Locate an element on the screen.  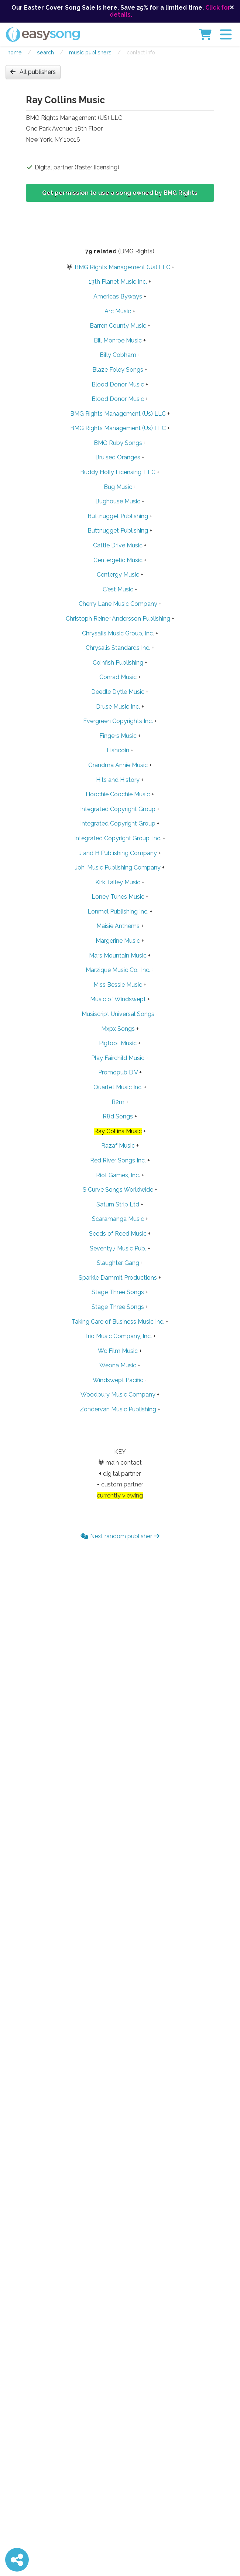
Johi Music Publishing Company is located at coordinates (118, 867).